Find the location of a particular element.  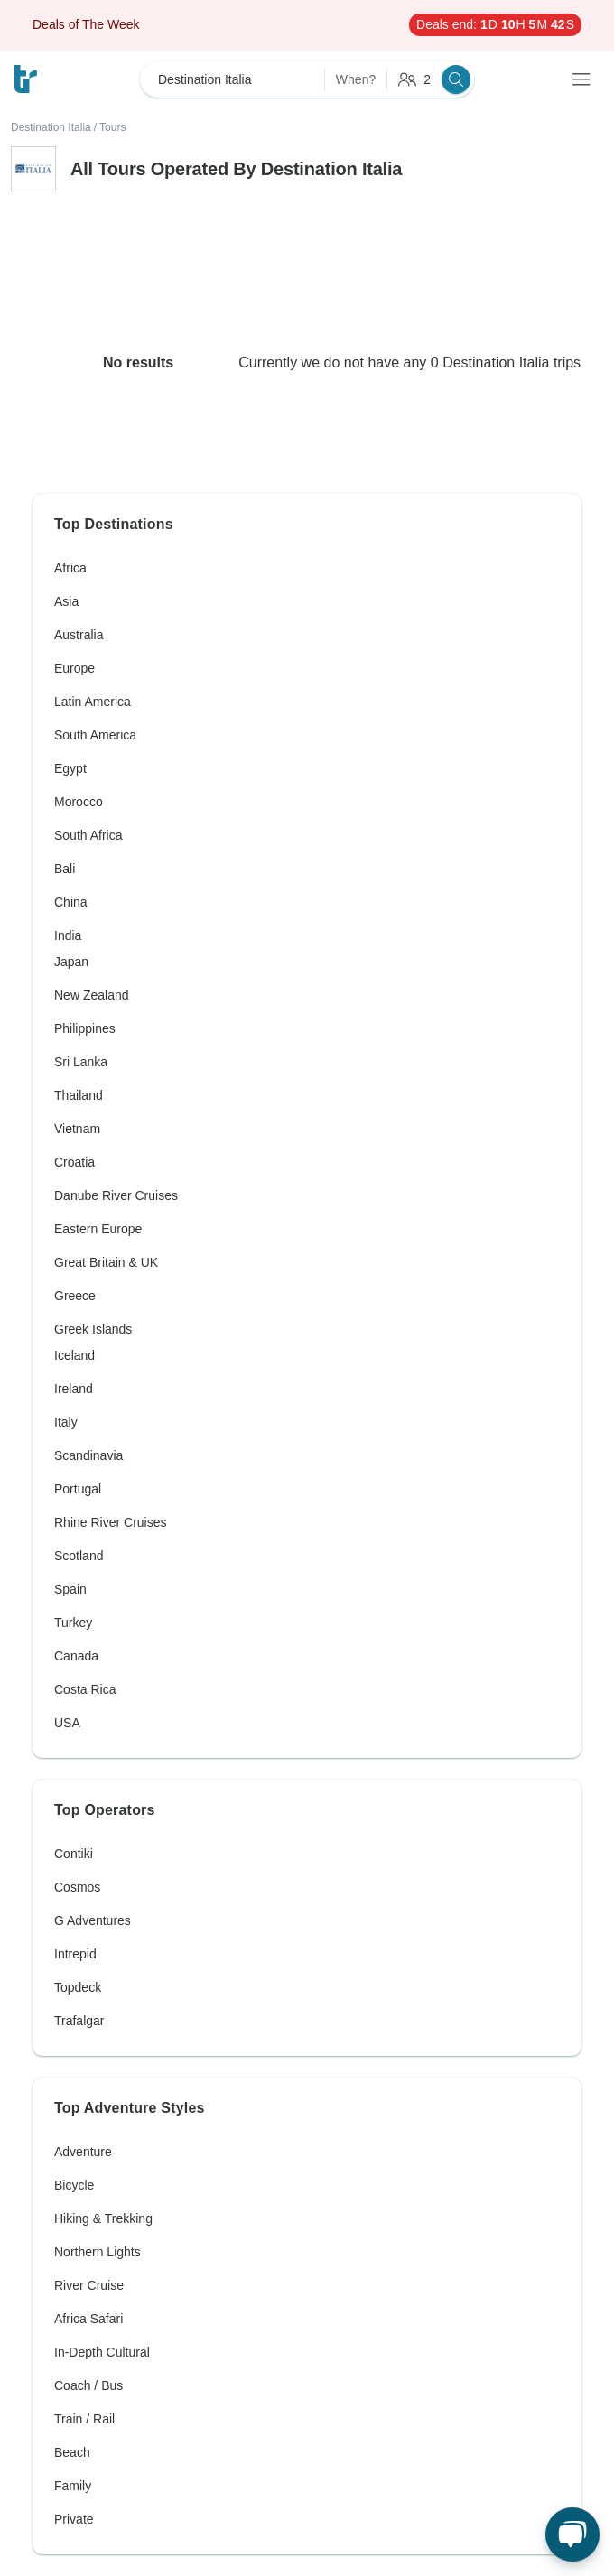

Intrepid is located at coordinates (75, 1954).